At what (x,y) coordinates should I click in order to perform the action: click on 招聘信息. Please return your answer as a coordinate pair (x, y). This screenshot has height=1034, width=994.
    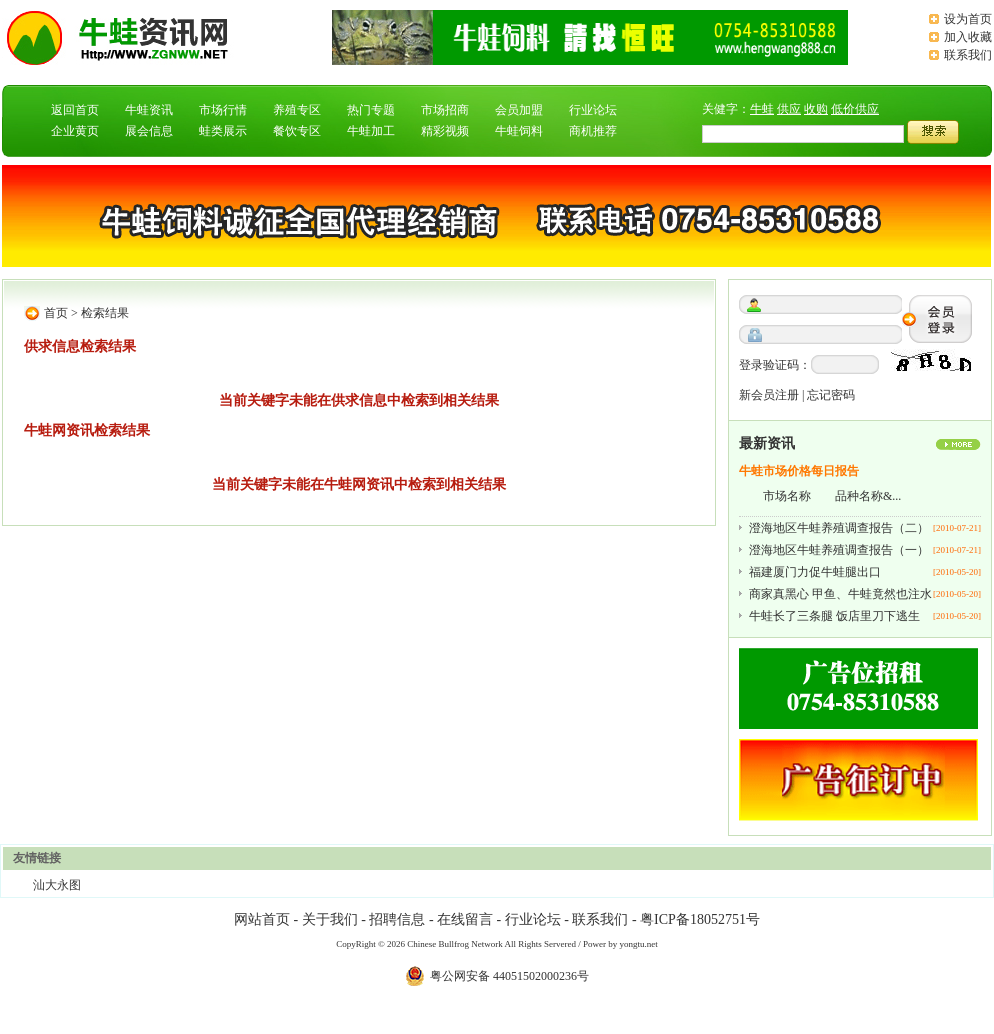
    Looking at the image, I should click on (397, 919).